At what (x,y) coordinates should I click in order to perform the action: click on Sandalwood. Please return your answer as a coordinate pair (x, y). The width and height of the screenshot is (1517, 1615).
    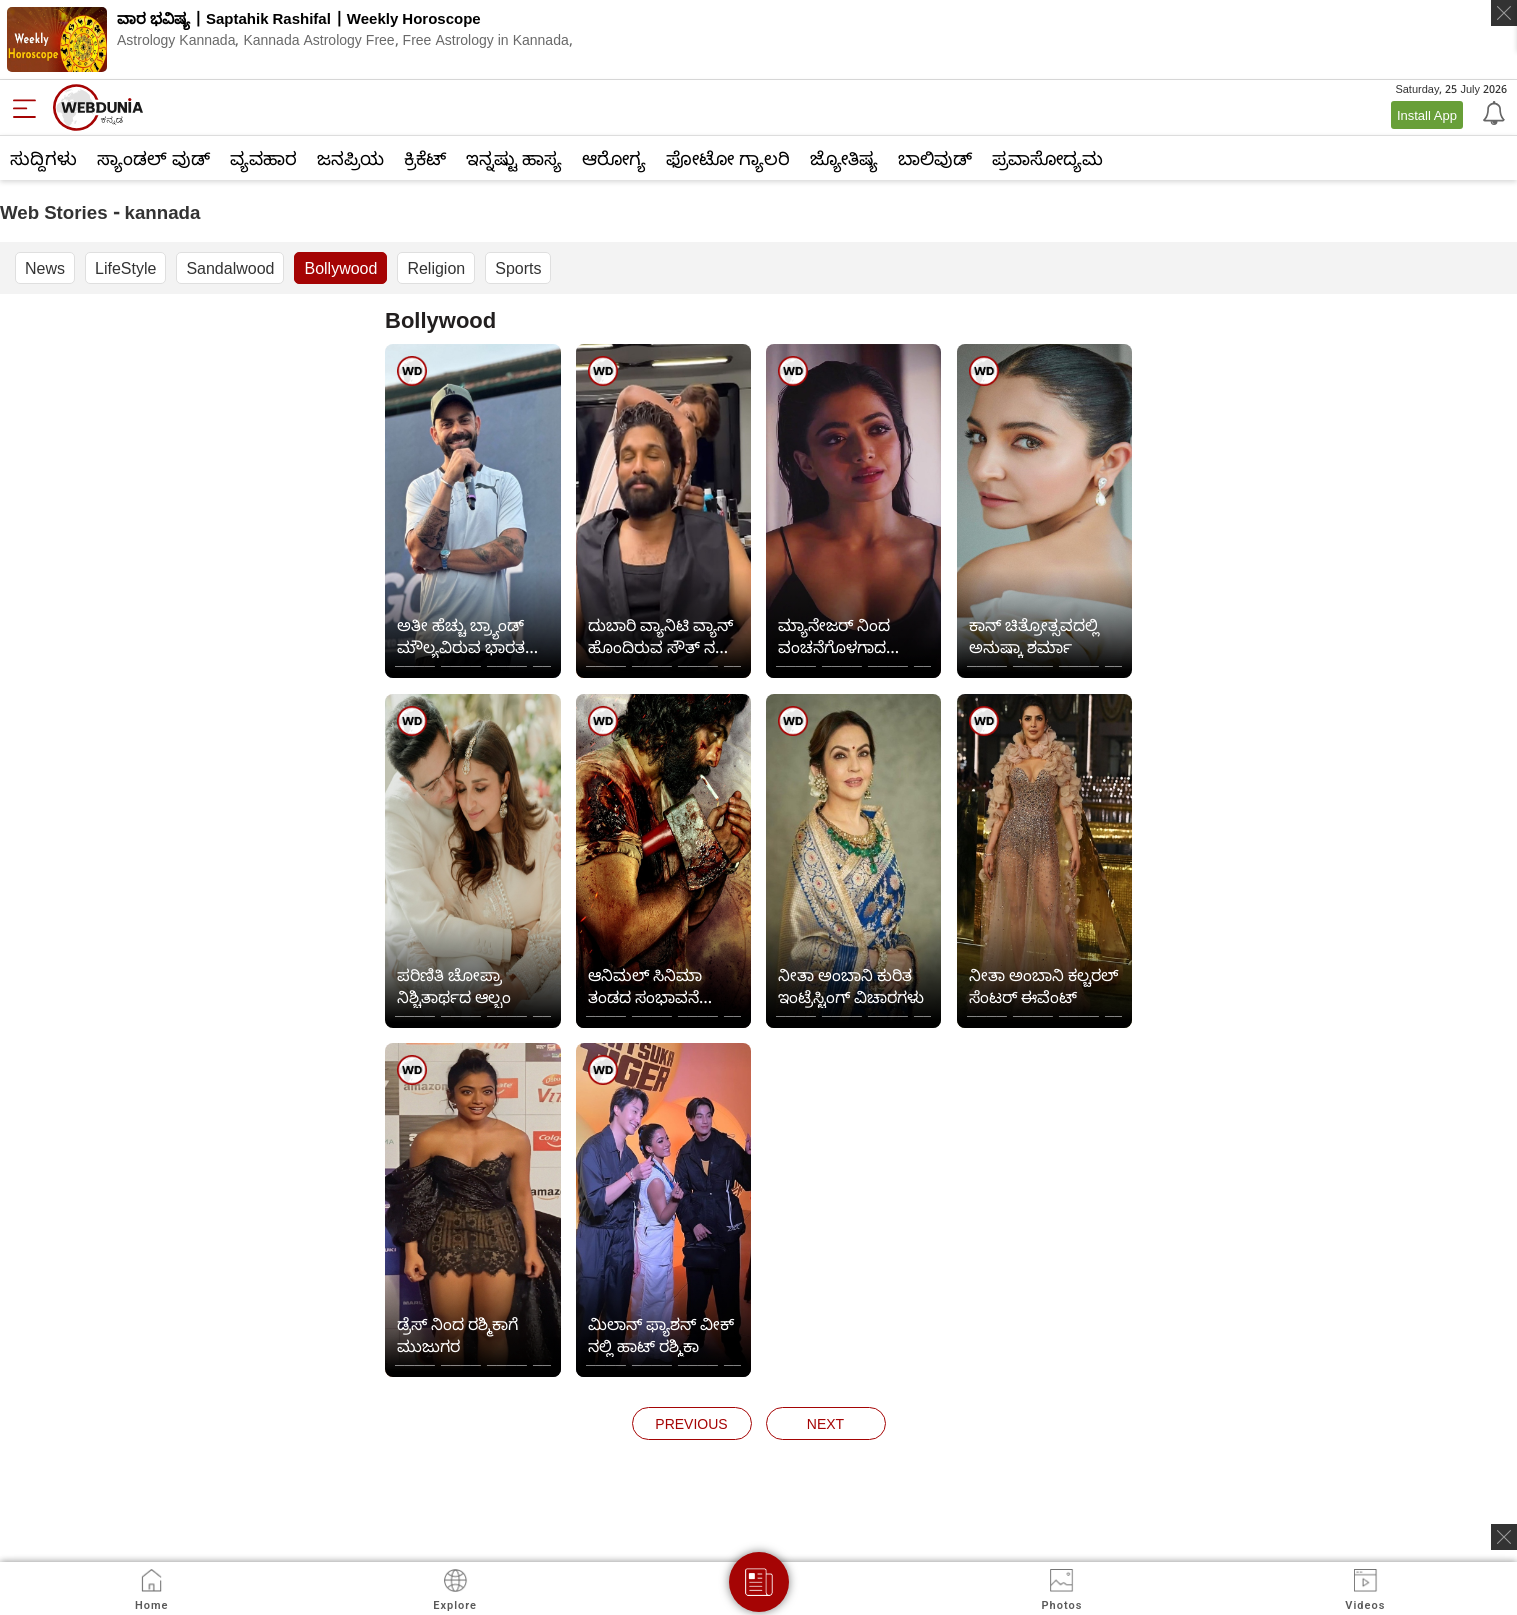
    Looking at the image, I should click on (230, 268).